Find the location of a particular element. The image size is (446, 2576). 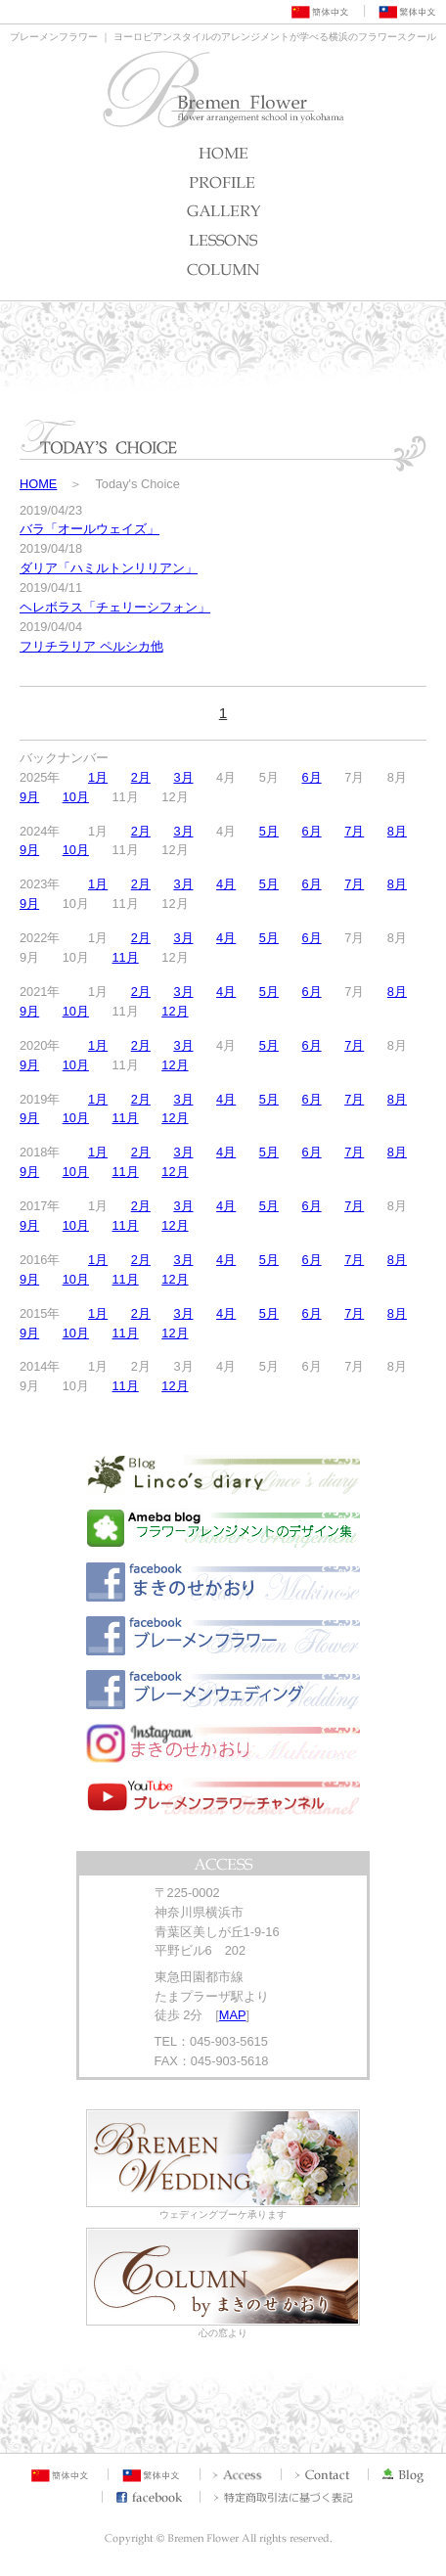

10月 is located at coordinates (76, 797).